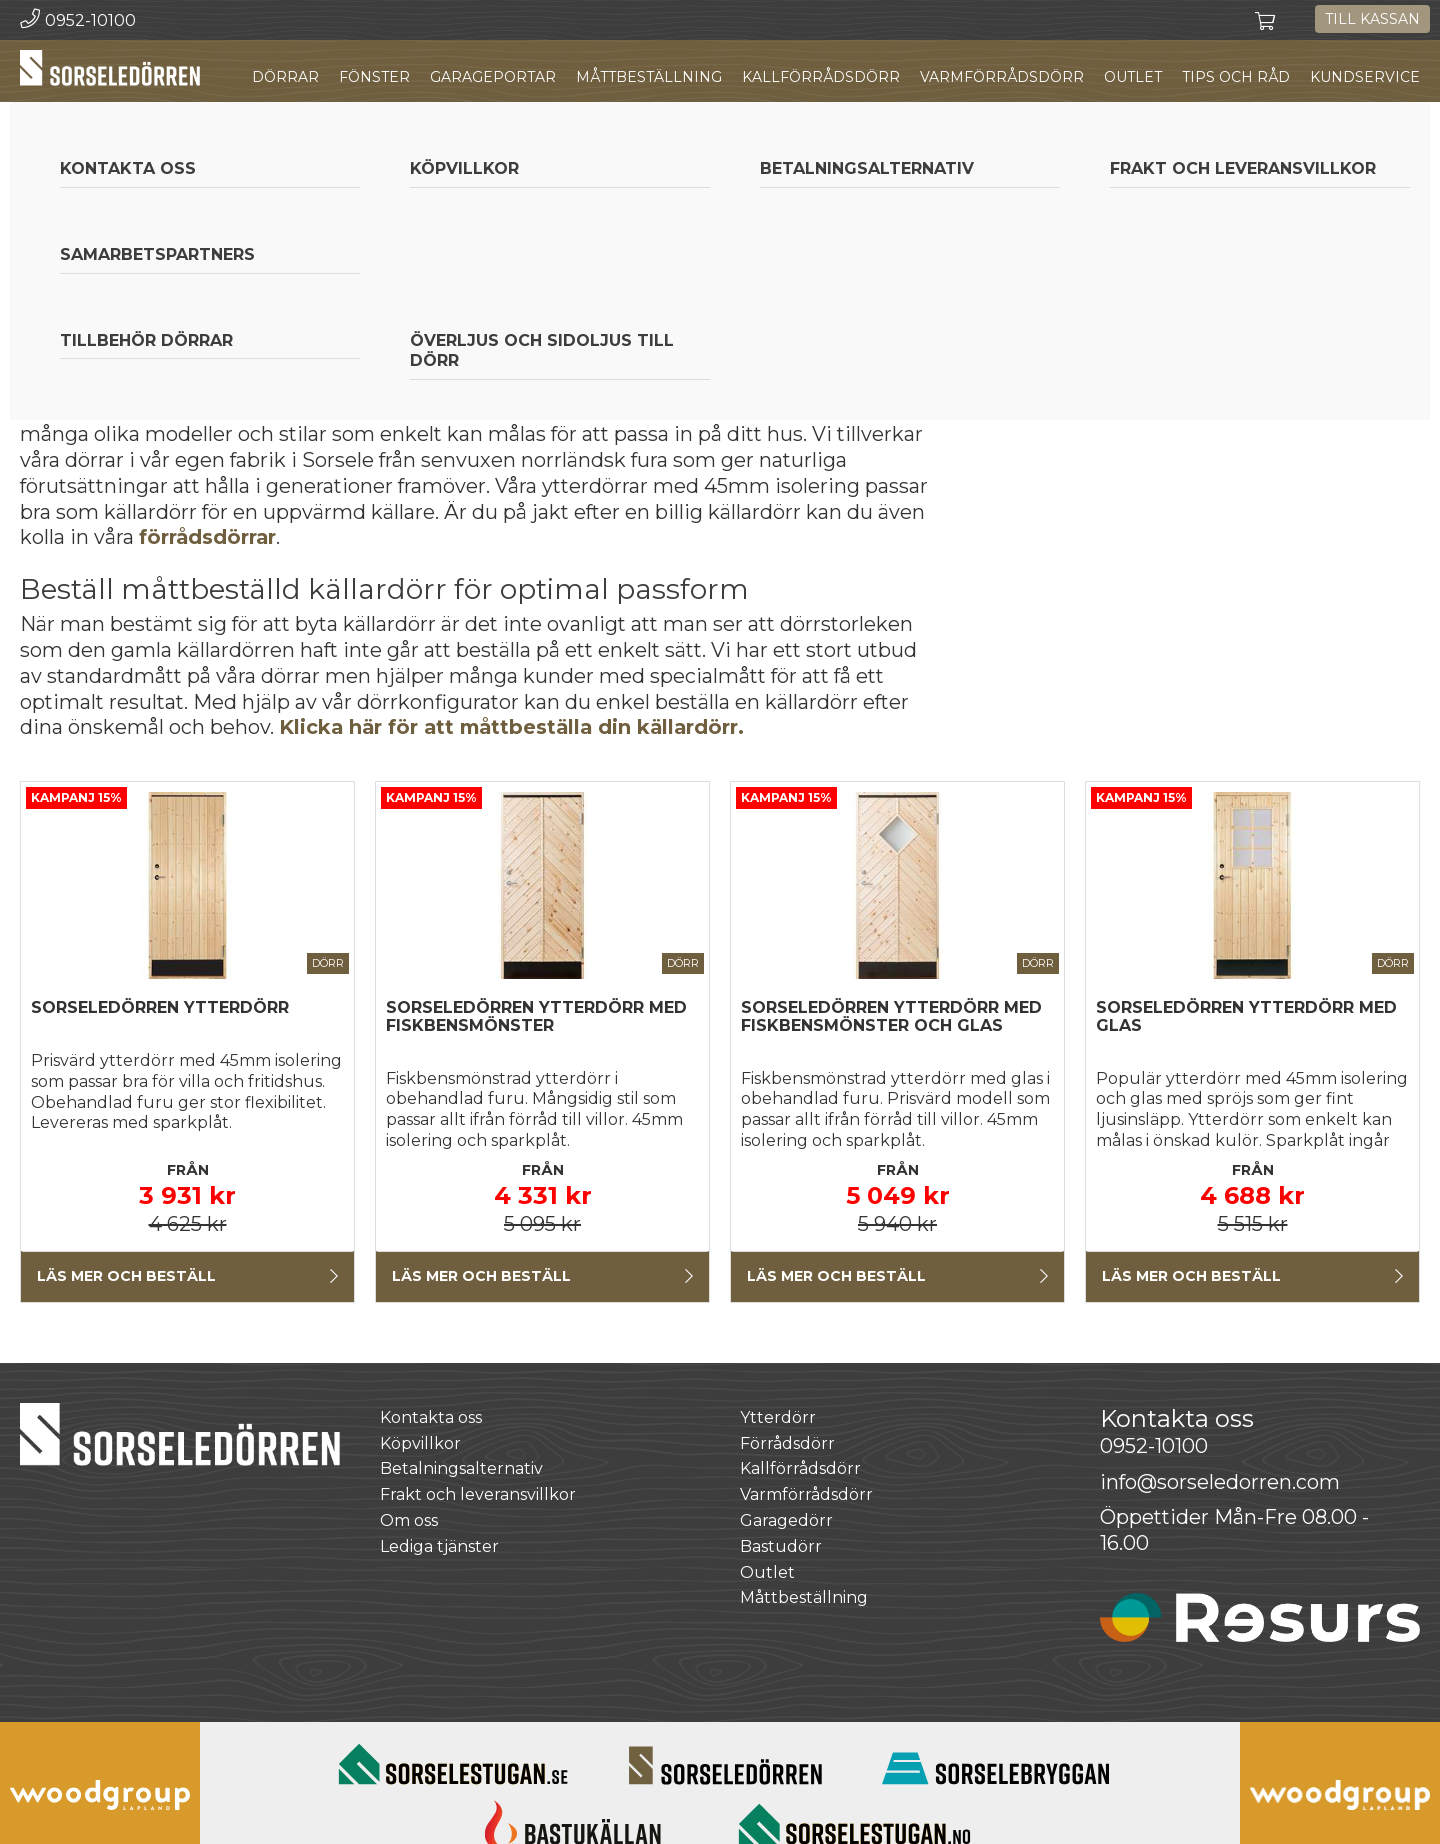 The width and height of the screenshot is (1440, 1844). Describe the element at coordinates (778, 1417) in the screenshot. I see `Ytterdörr` at that location.